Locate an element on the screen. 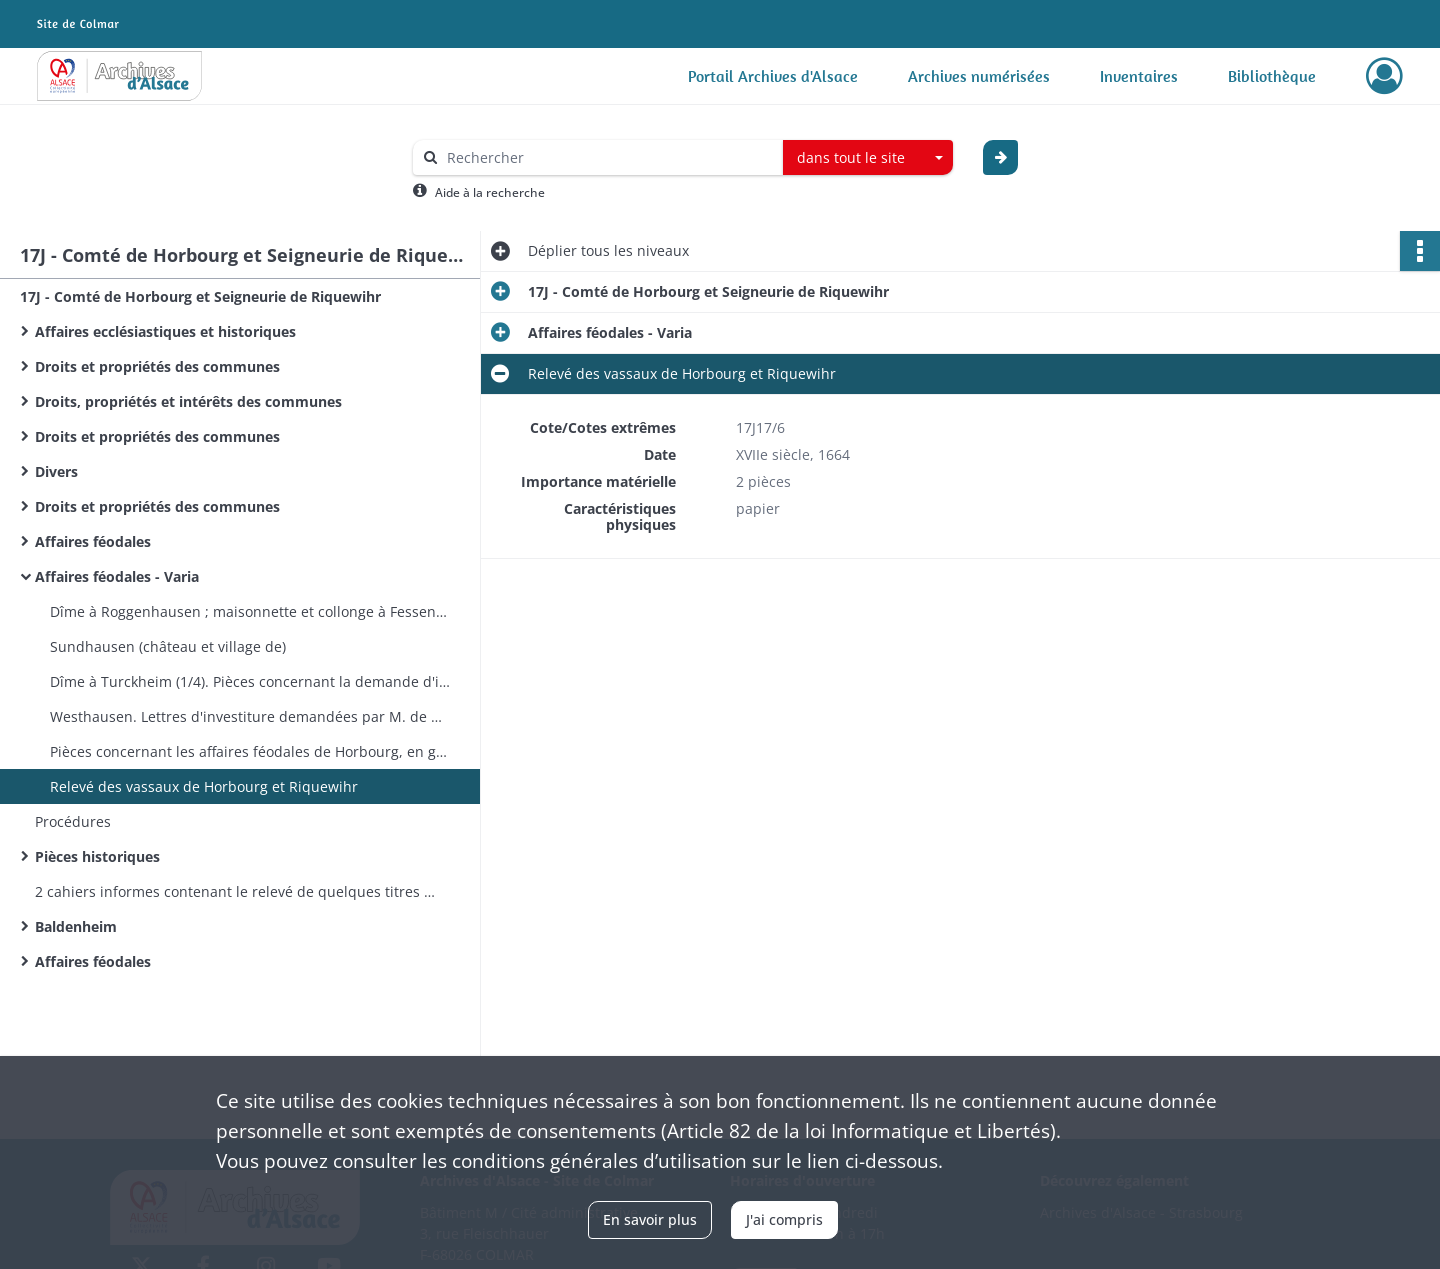 This screenshot has height=1269, width=1440. Archives numérisées is located at coordinates (979, 76).